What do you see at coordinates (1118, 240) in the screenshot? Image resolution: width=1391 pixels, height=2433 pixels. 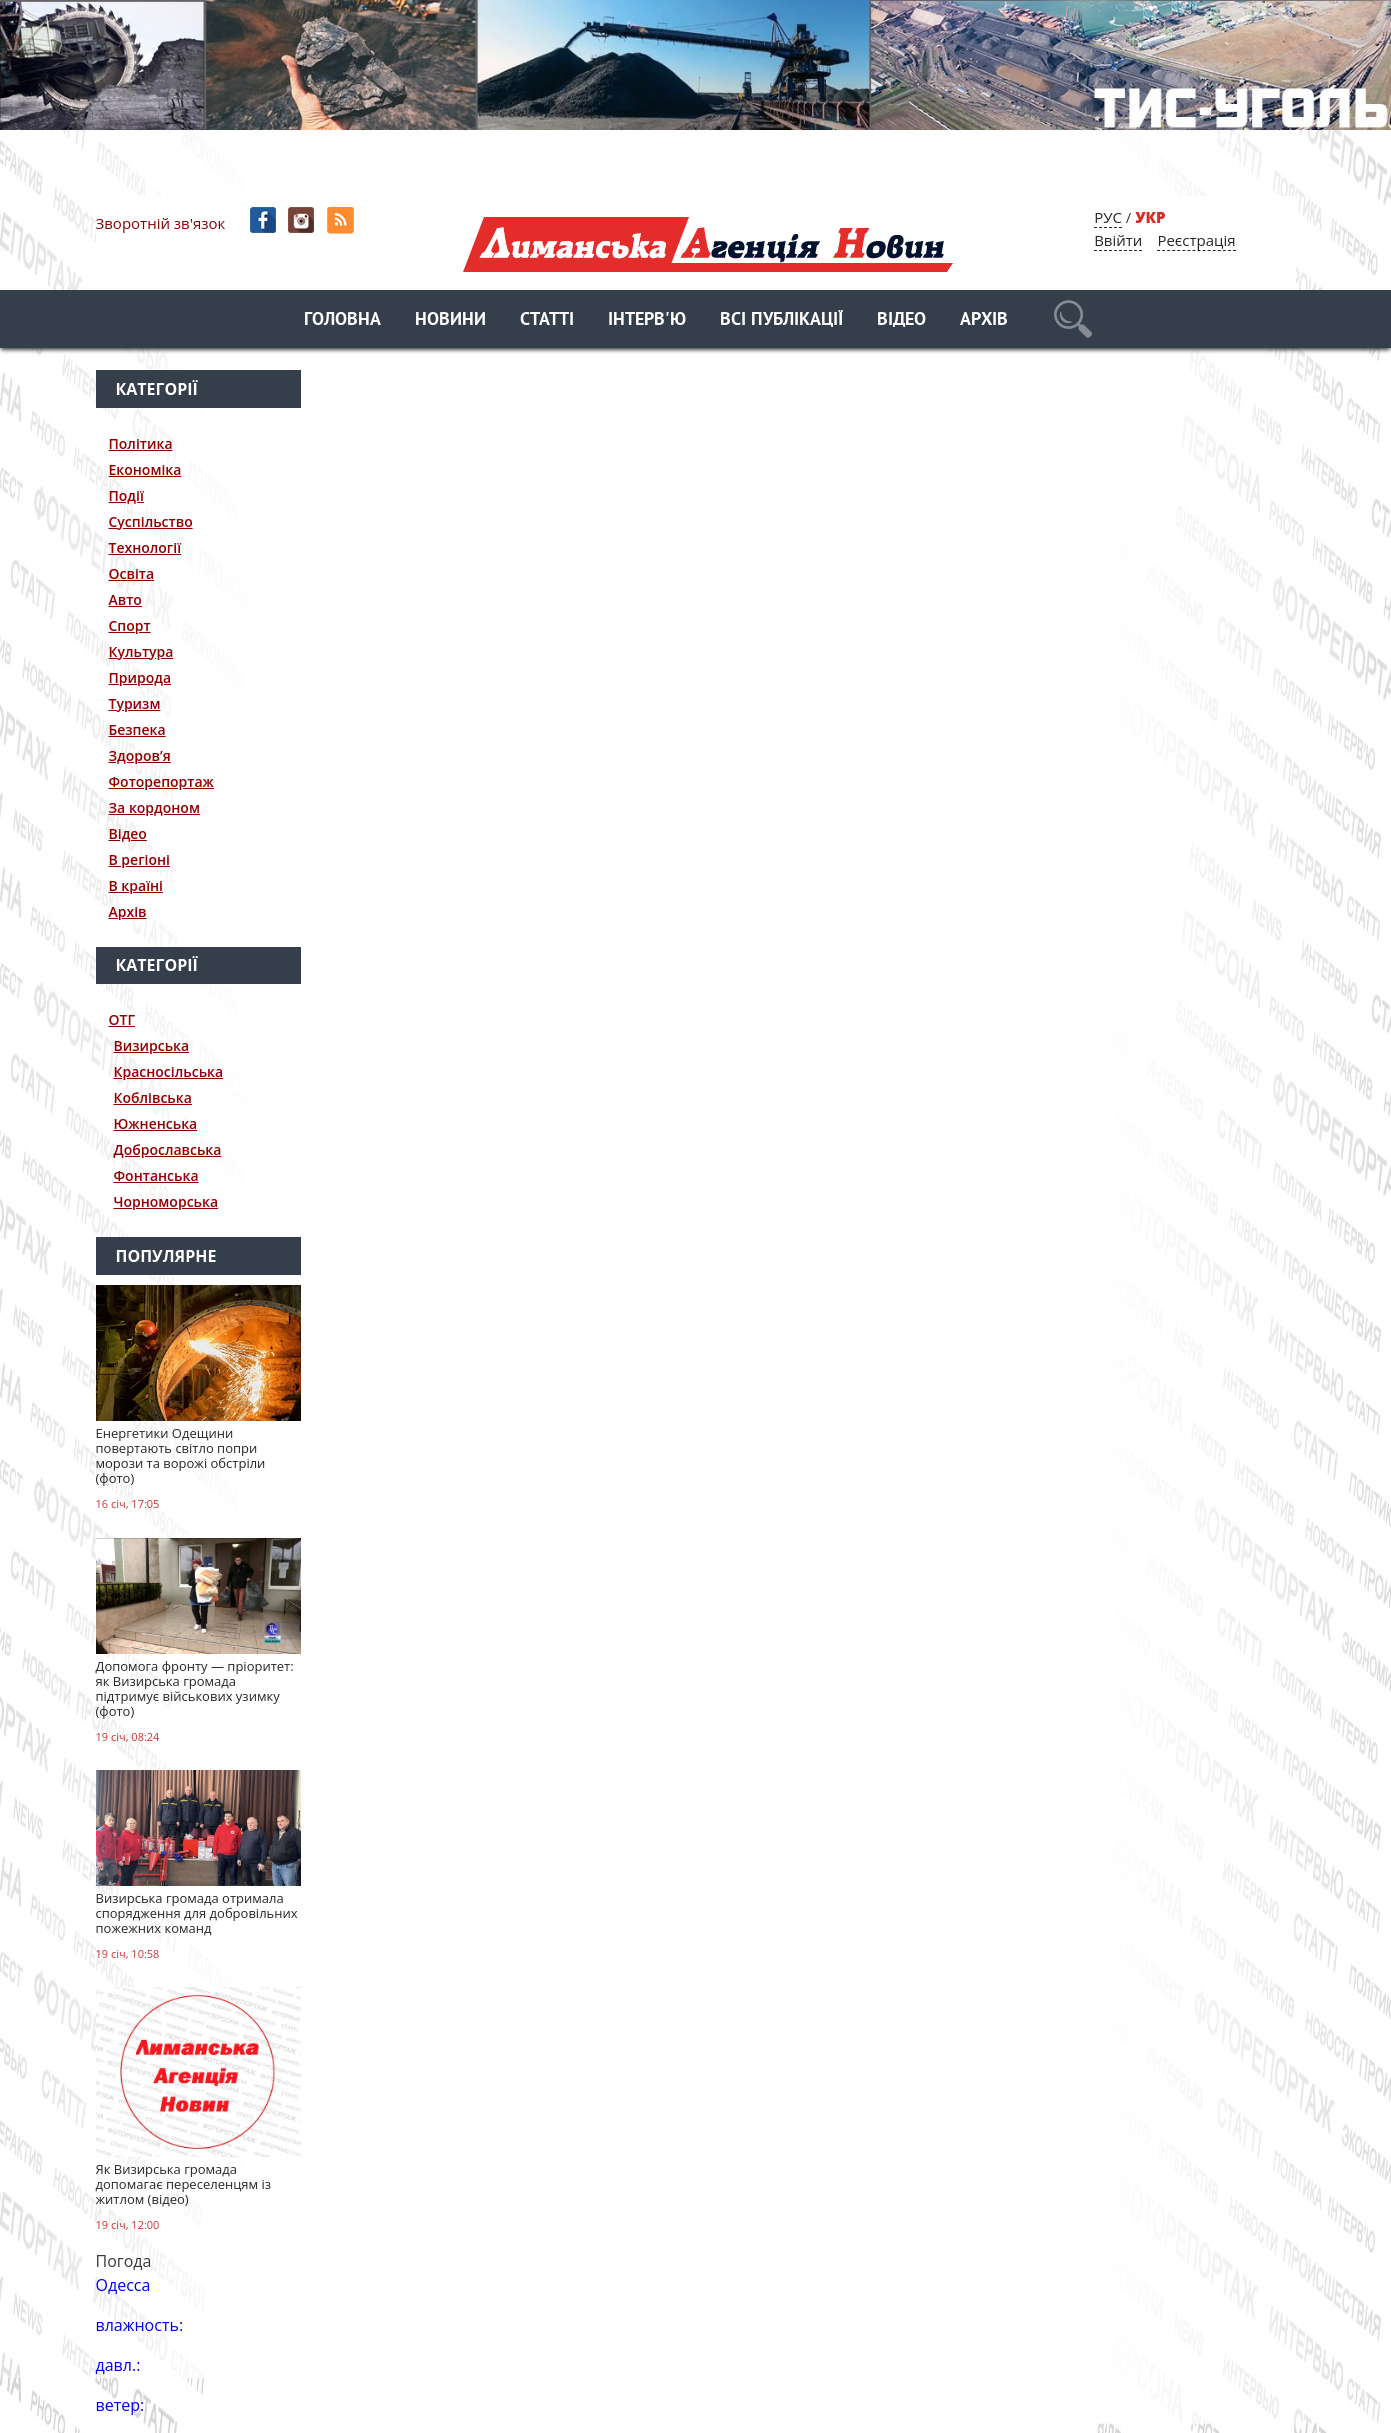 I see `Ввійти` at bounding box center [1118, 240].